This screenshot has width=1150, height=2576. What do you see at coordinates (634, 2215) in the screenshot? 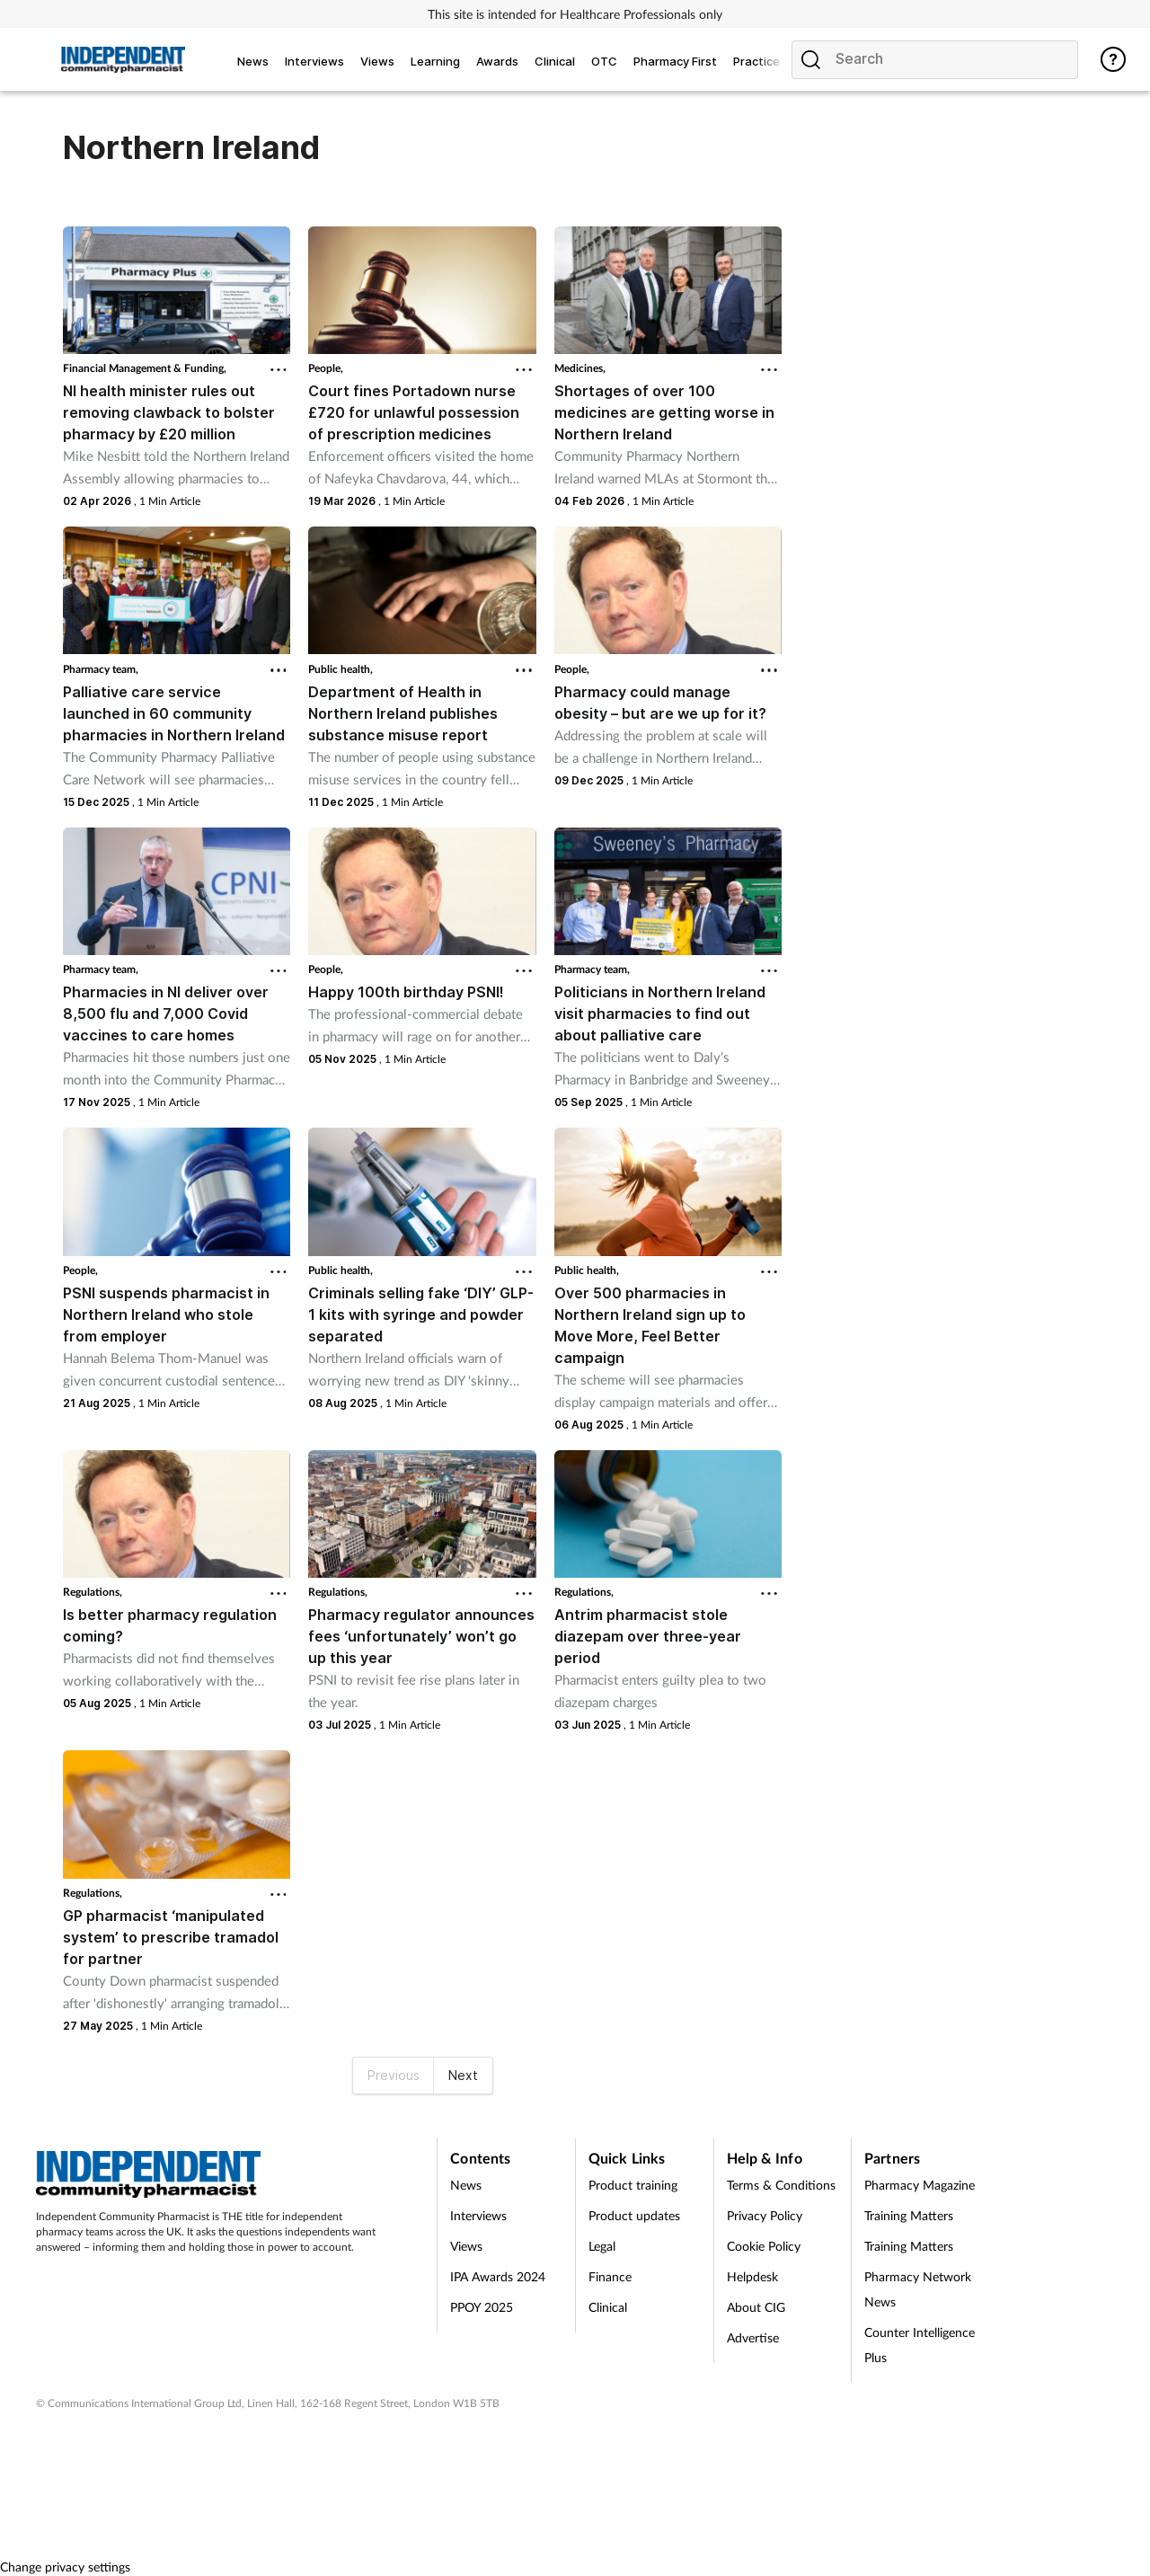
I see `Product updates` at bounding box center [634, 2215].